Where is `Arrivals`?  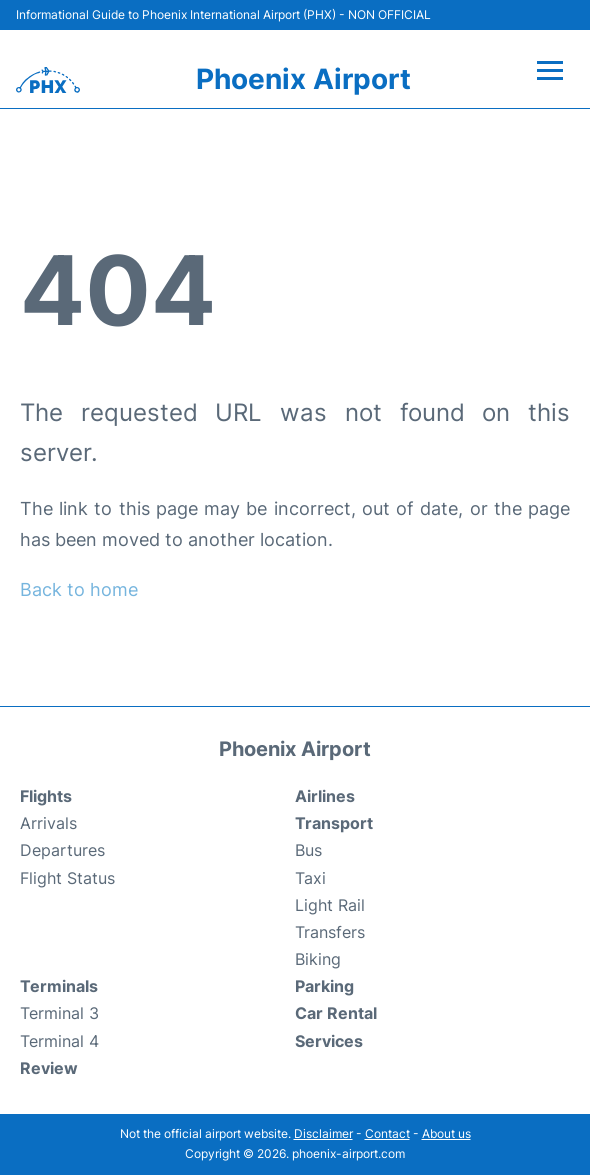
Arrivals is located at coordinates (48, 823).